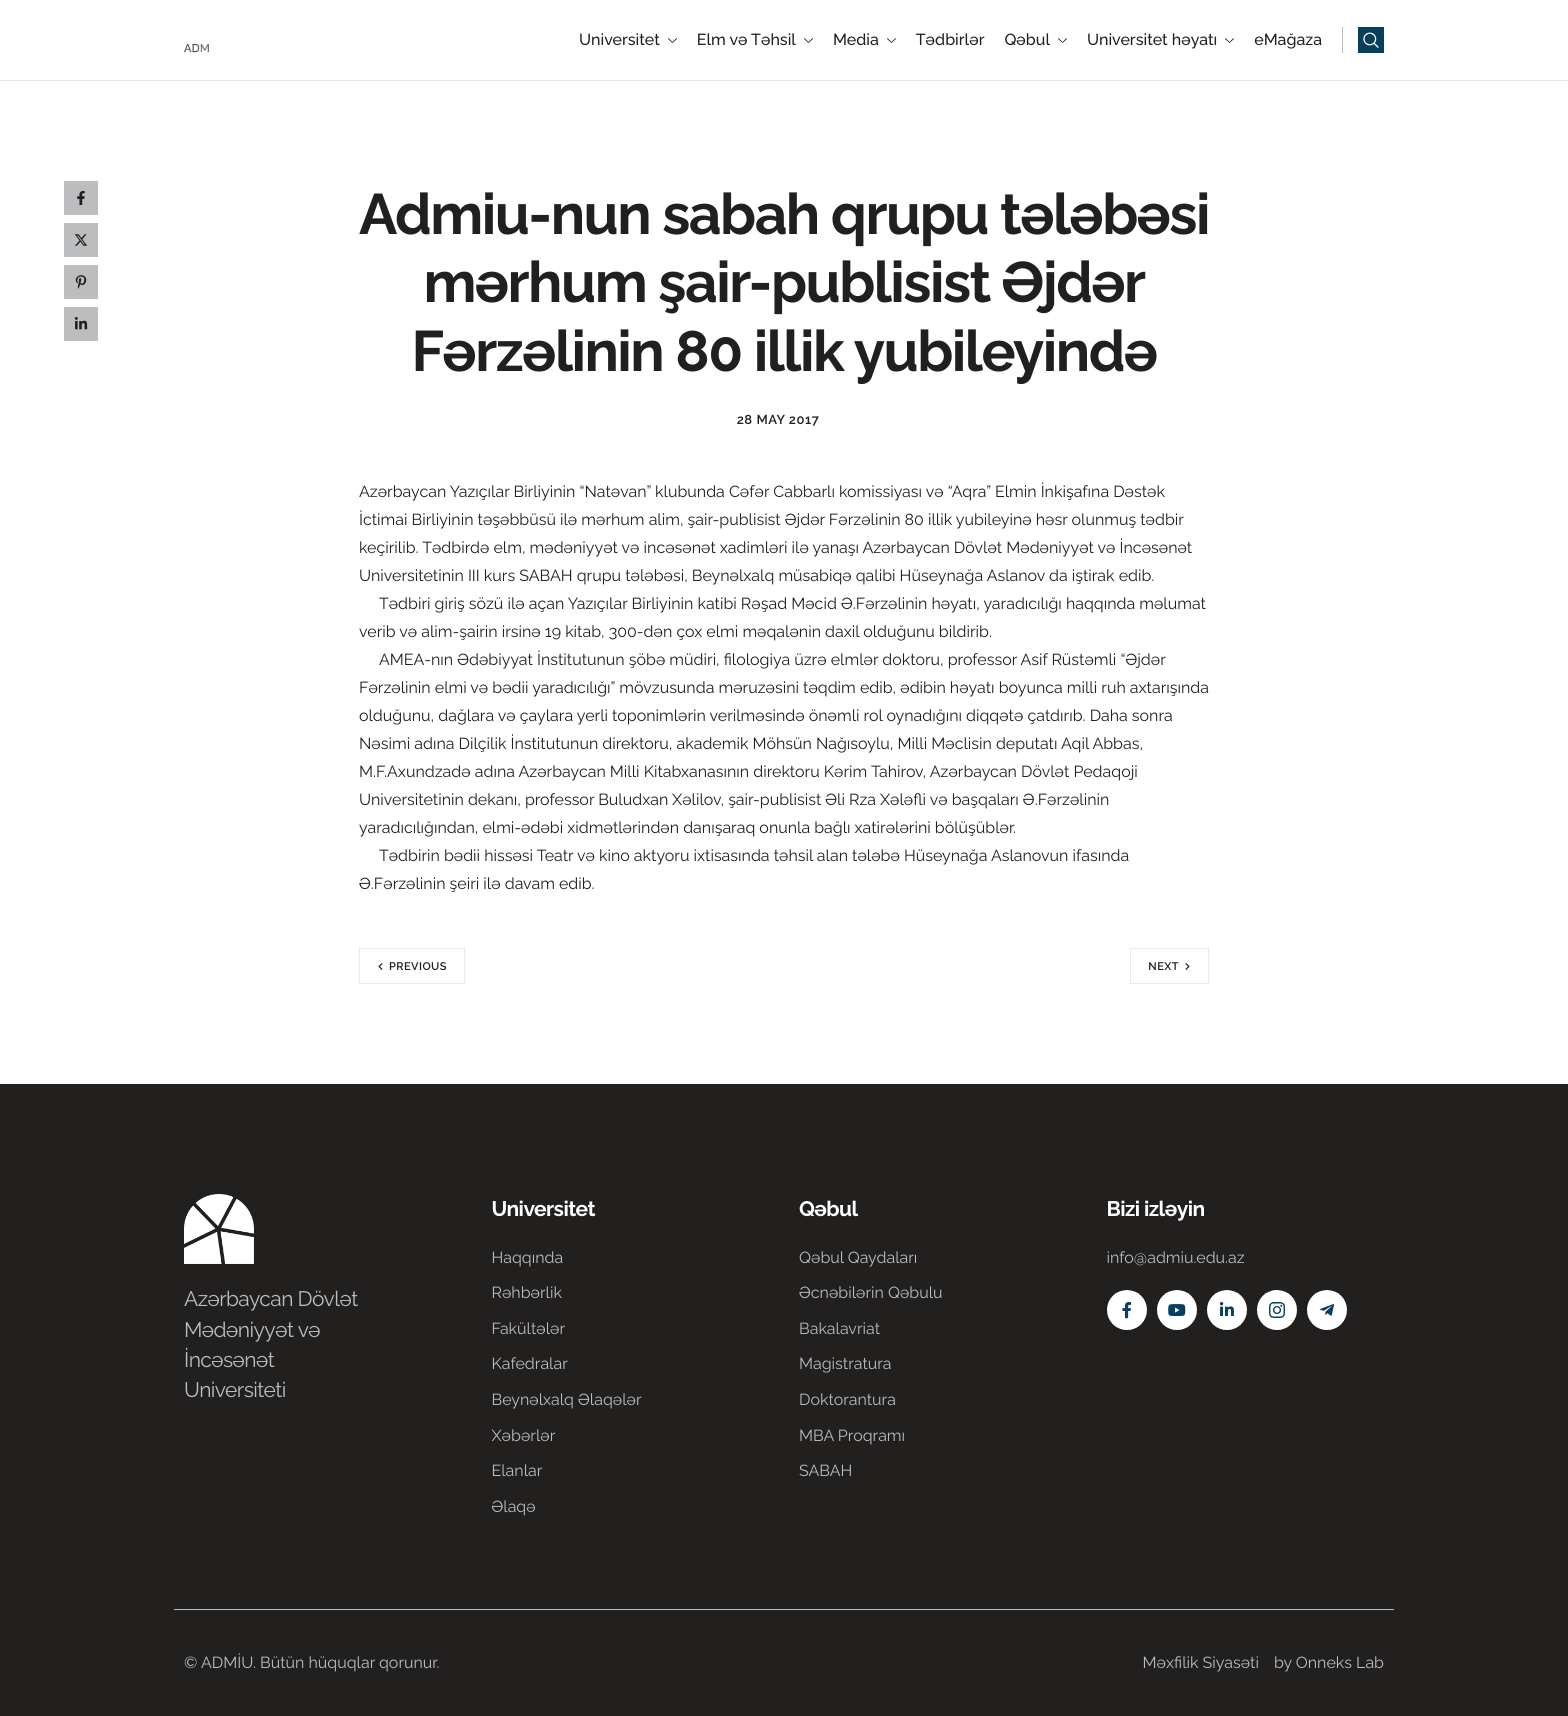 The width and height of the screenshot is (1568, 1716). Describe the element at coordinates (950, 40) in the screenshot. I see `Tədbirlər` at that location.